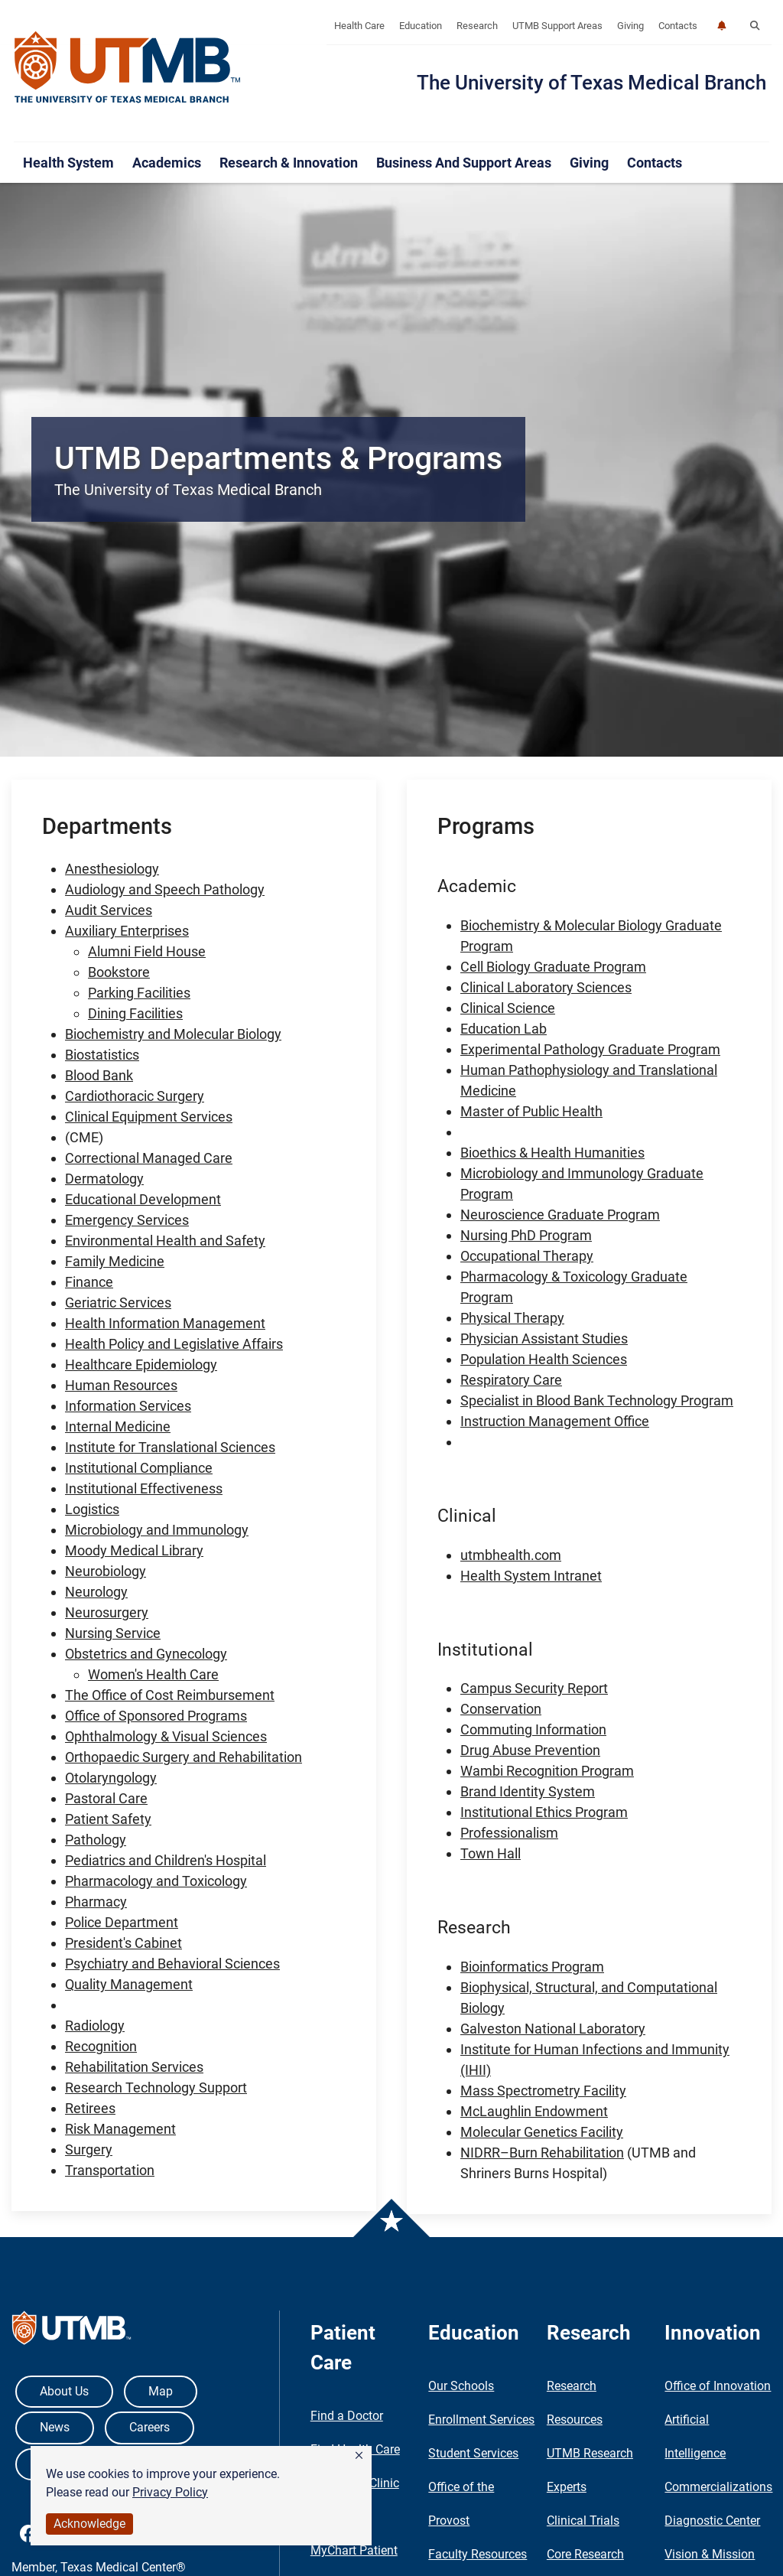  I want to click on Pediatrics and Children's Hospital, so click(165, 1860).